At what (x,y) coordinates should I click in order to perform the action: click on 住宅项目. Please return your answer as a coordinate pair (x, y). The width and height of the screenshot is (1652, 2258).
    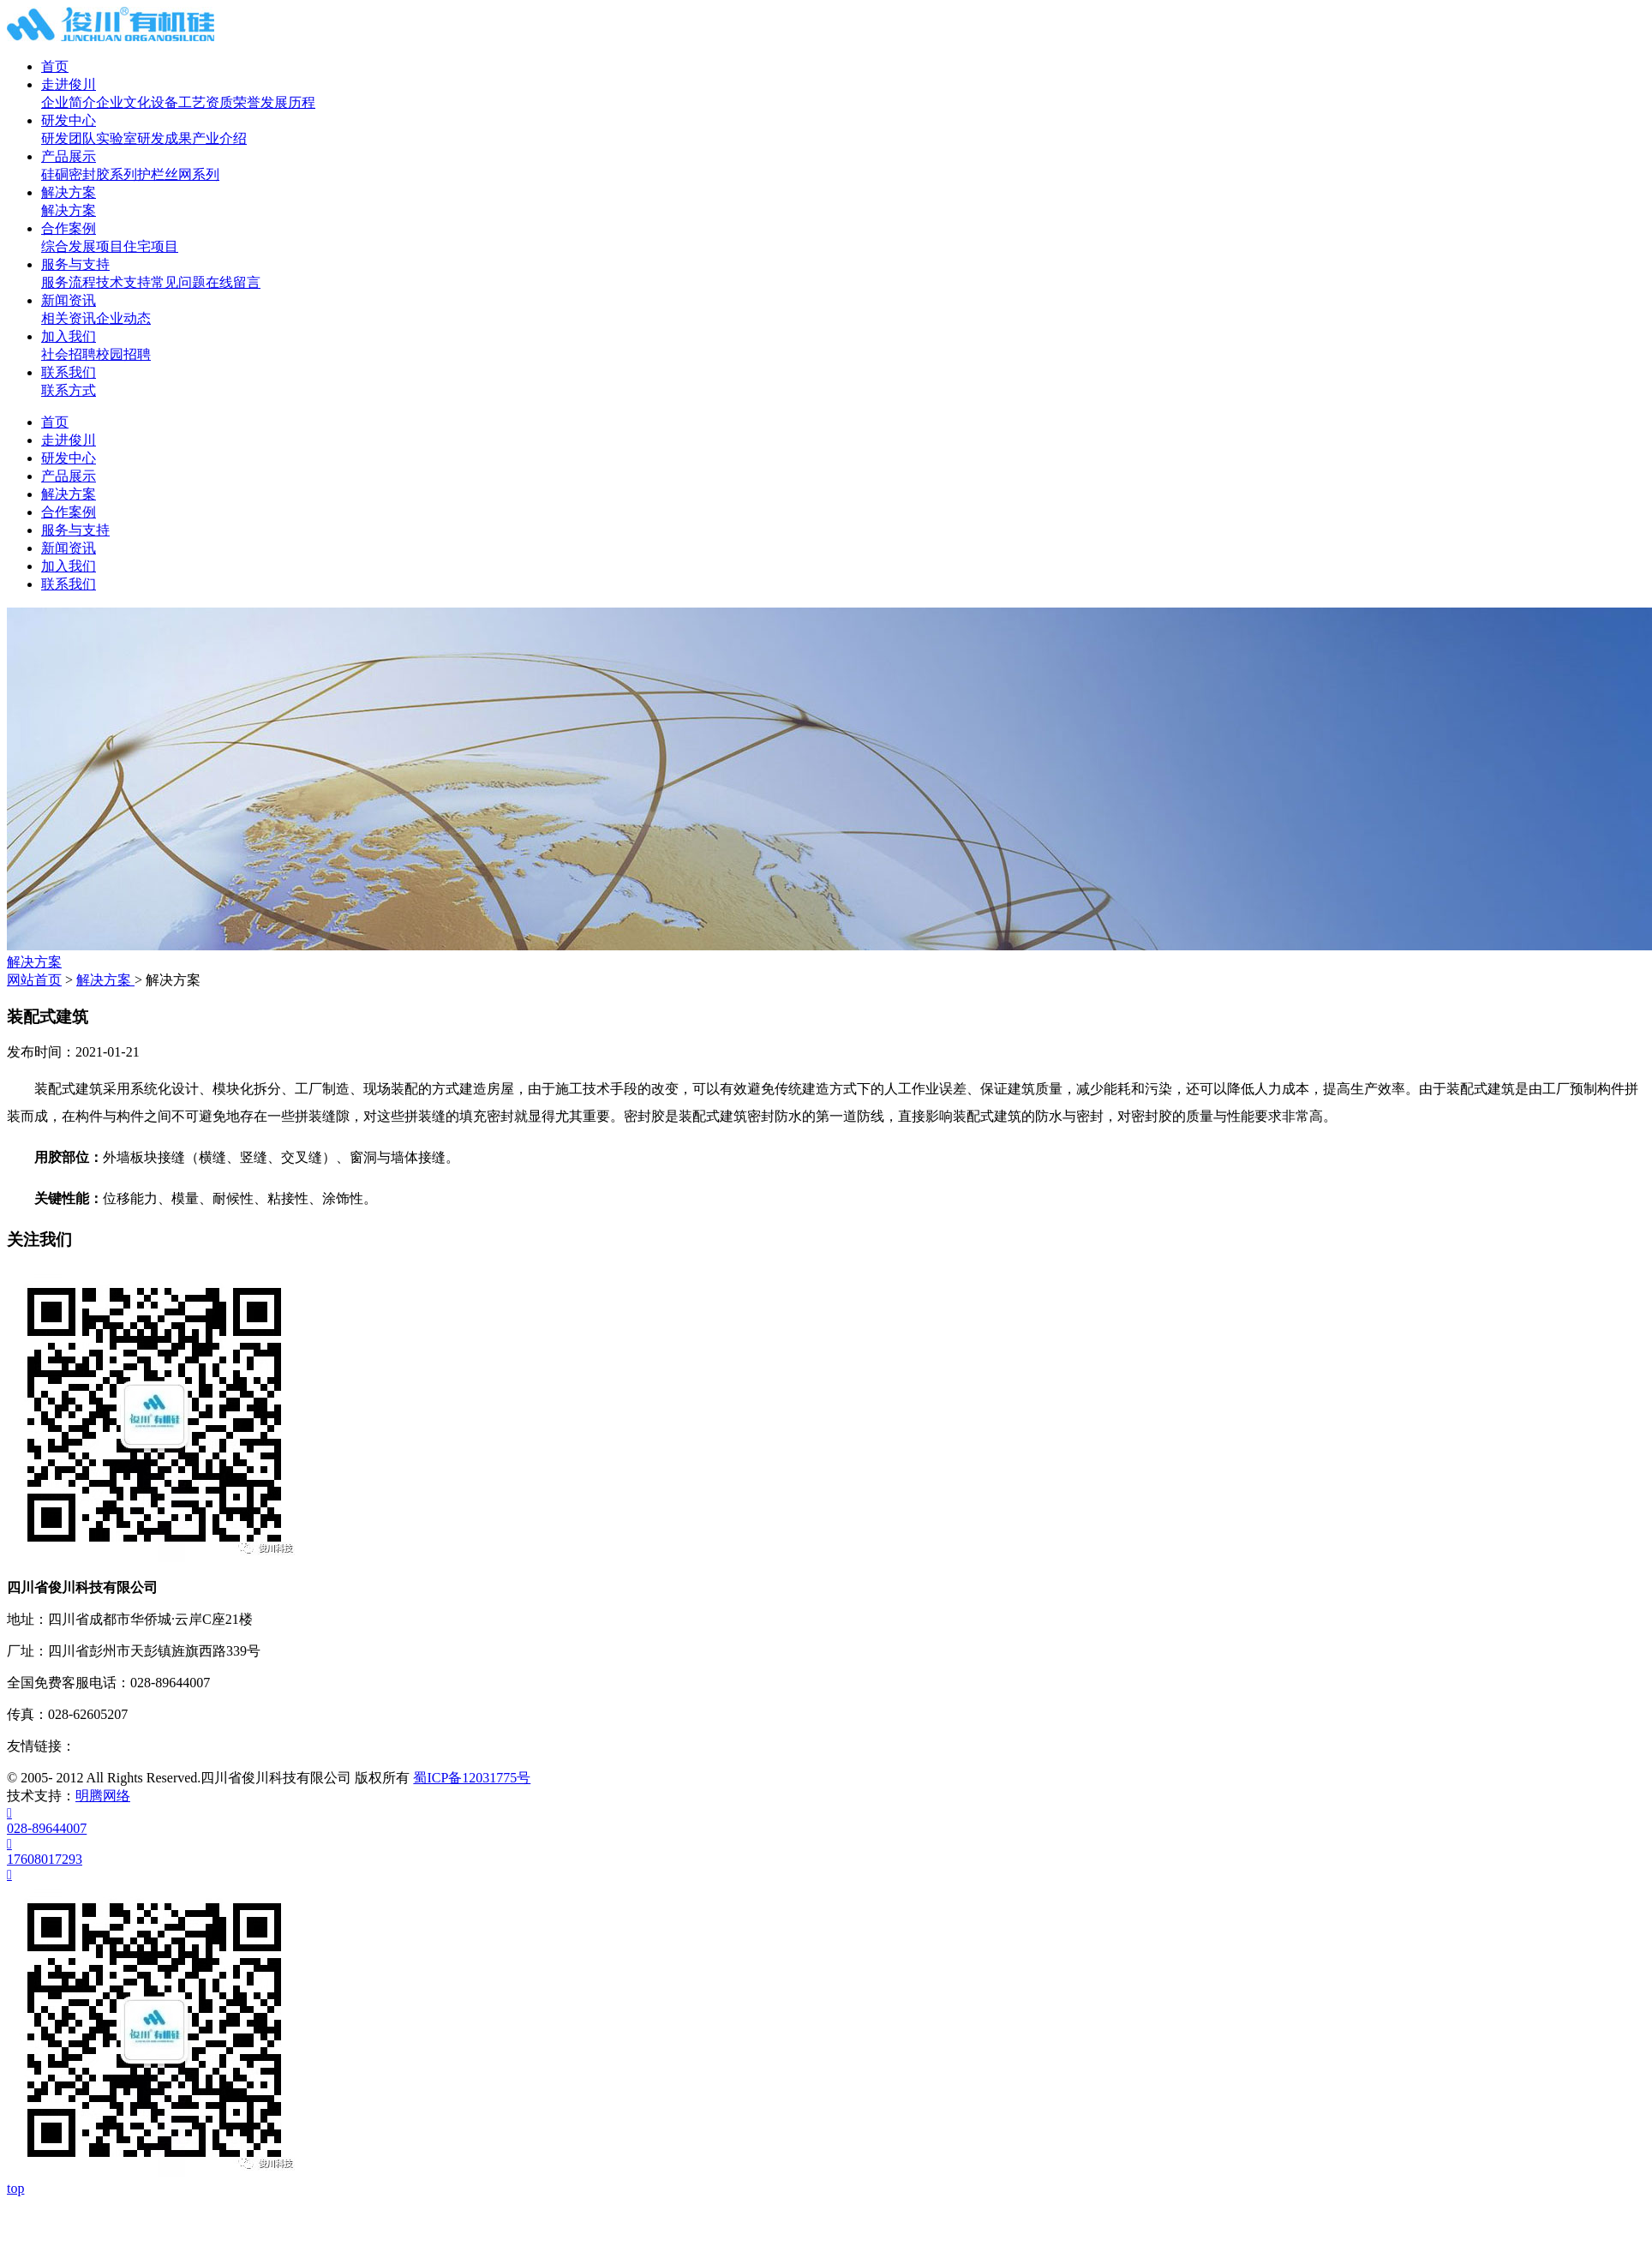
    Looking at the image, I should click on (150, 246).